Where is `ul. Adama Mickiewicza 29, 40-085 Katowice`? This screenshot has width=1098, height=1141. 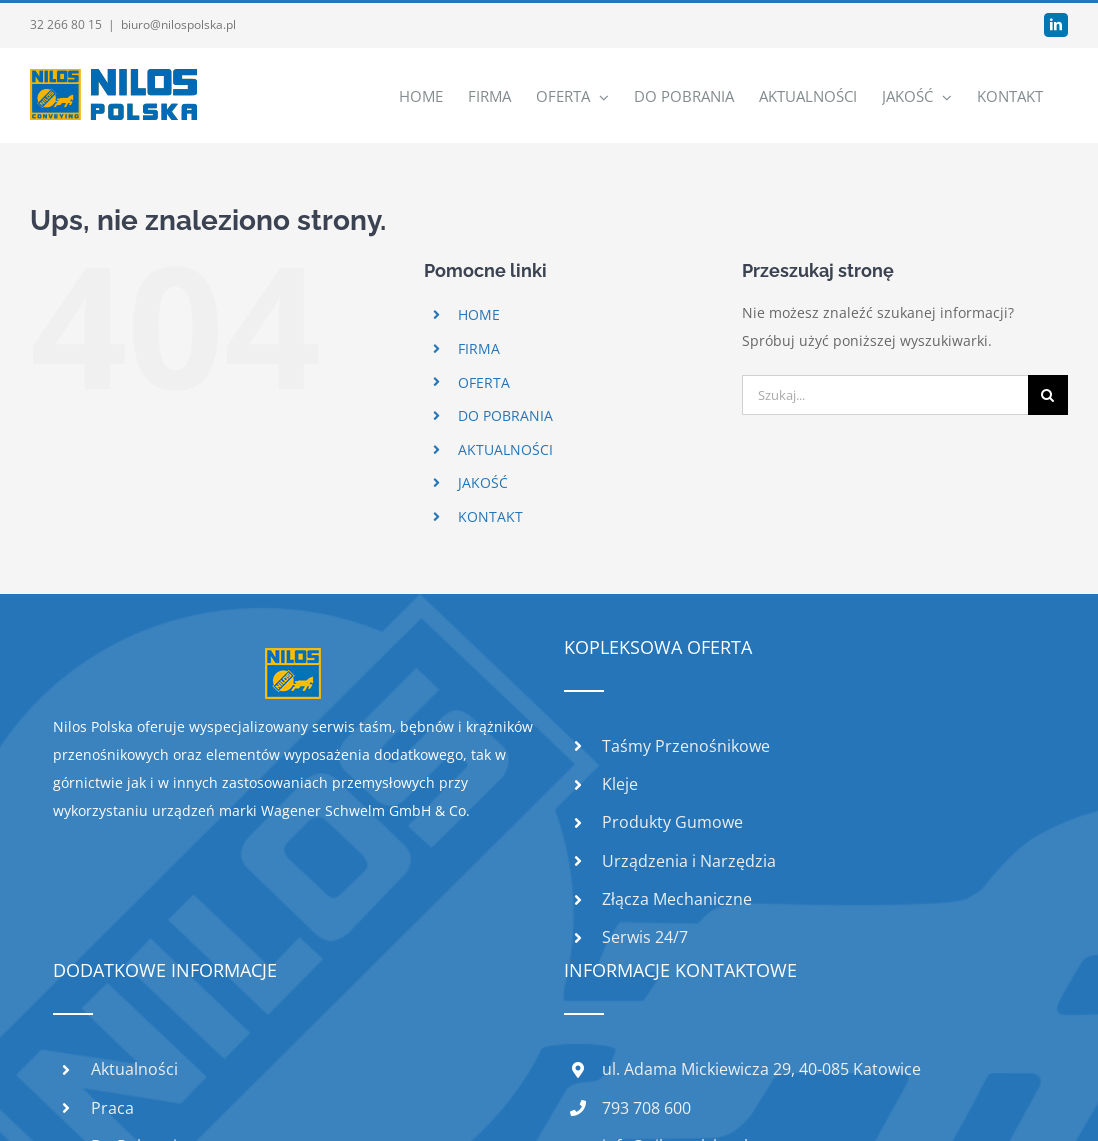
ul. Adama Mickiewicza 29, 40-085 Katowice is located at coordinates (761, 1069).